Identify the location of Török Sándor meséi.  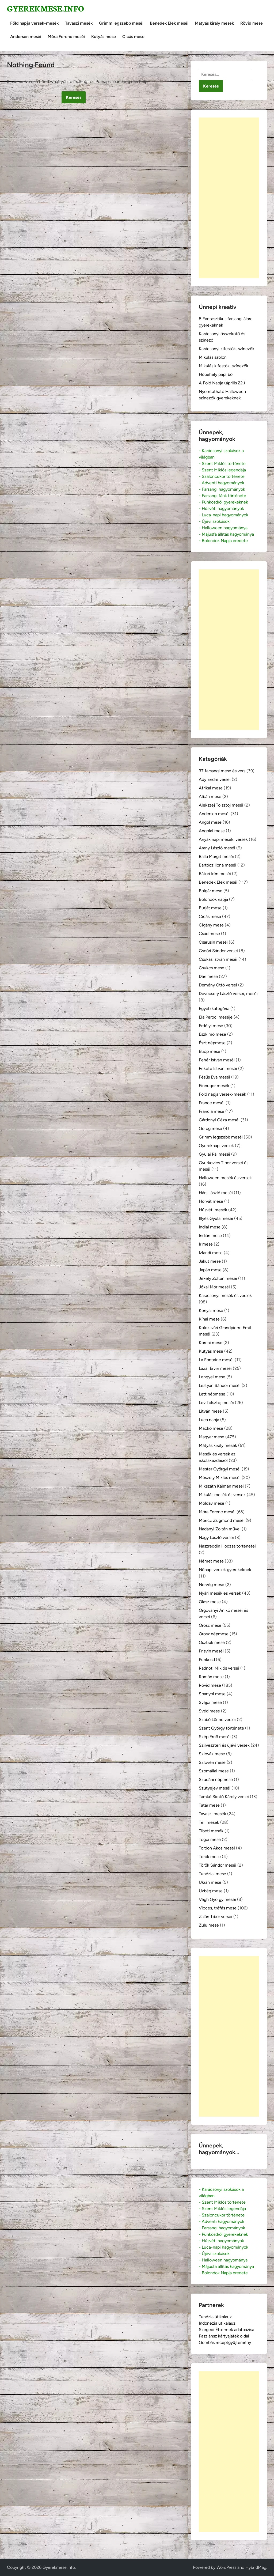
(217, 1865).